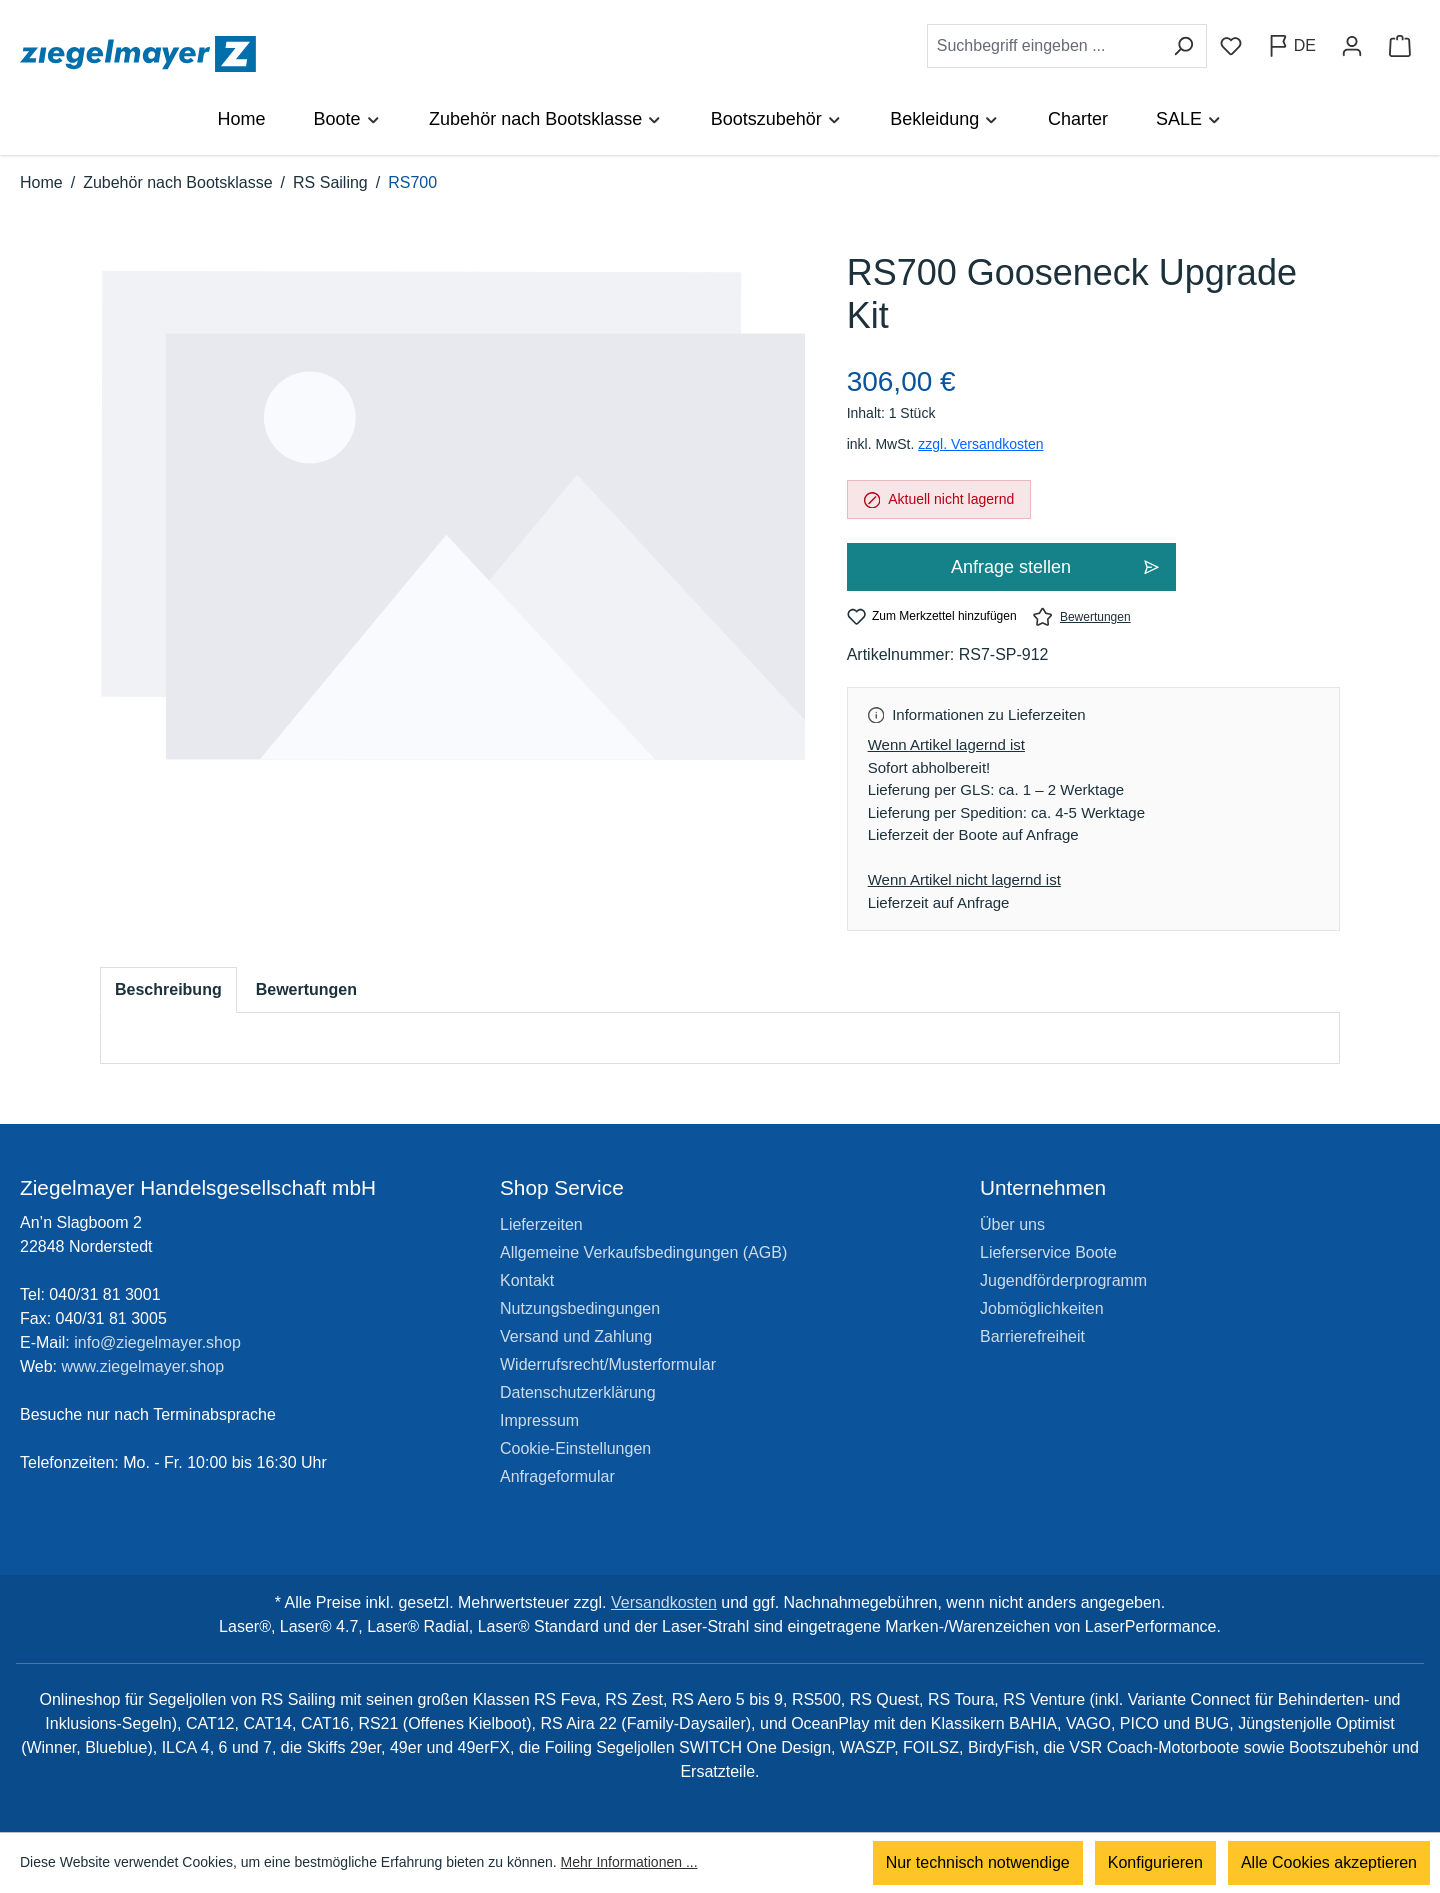 Image resolution: width=1440 pixels, height=1893 pixels. What do you see at coordinates (1155, 1862) in the screenshot?
I see `Konfigurieren` at bounding box center [1155, 1862].